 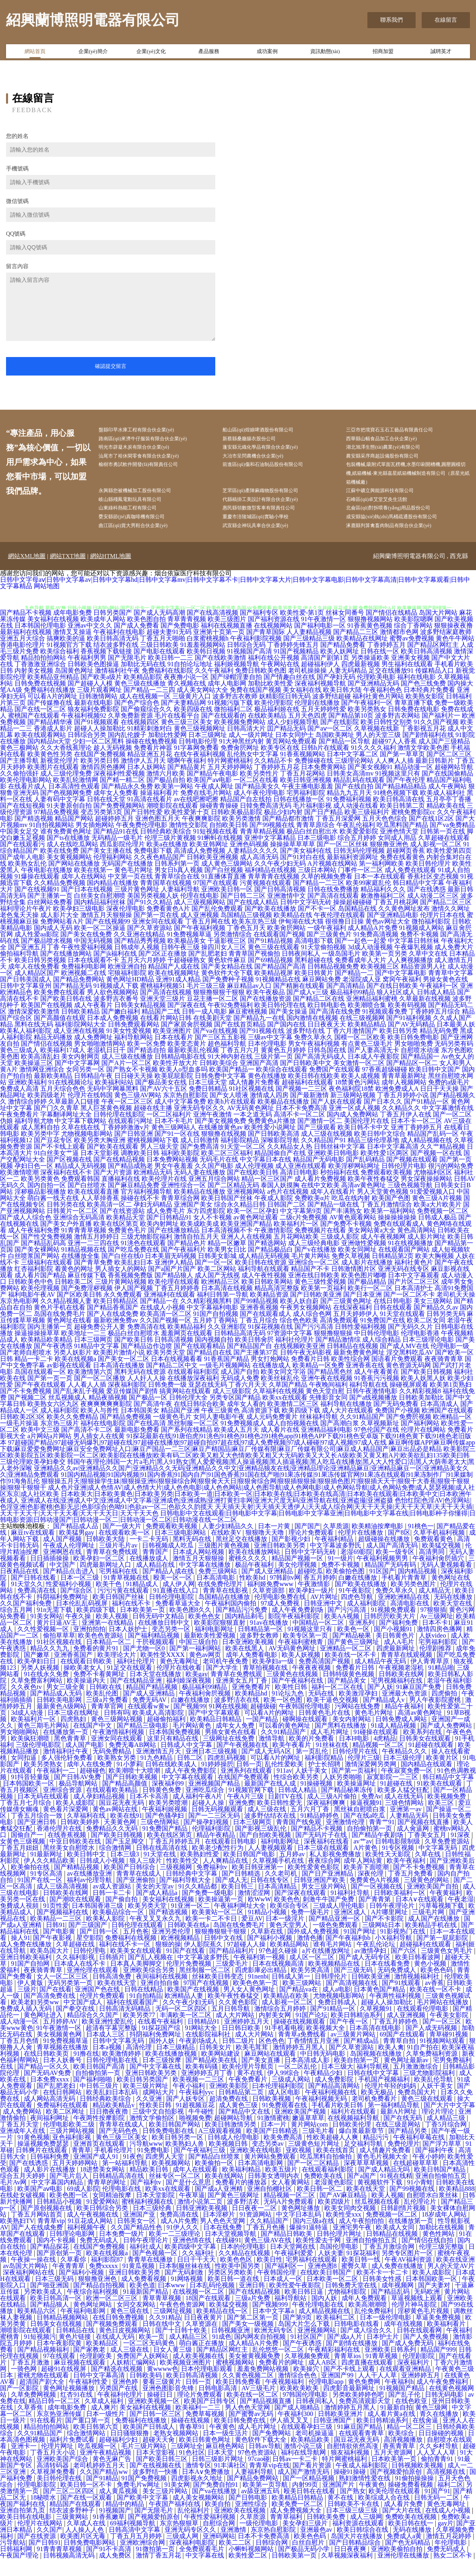 I want to click on 亚洲人人在线视频, so click(x=246, y=1253).